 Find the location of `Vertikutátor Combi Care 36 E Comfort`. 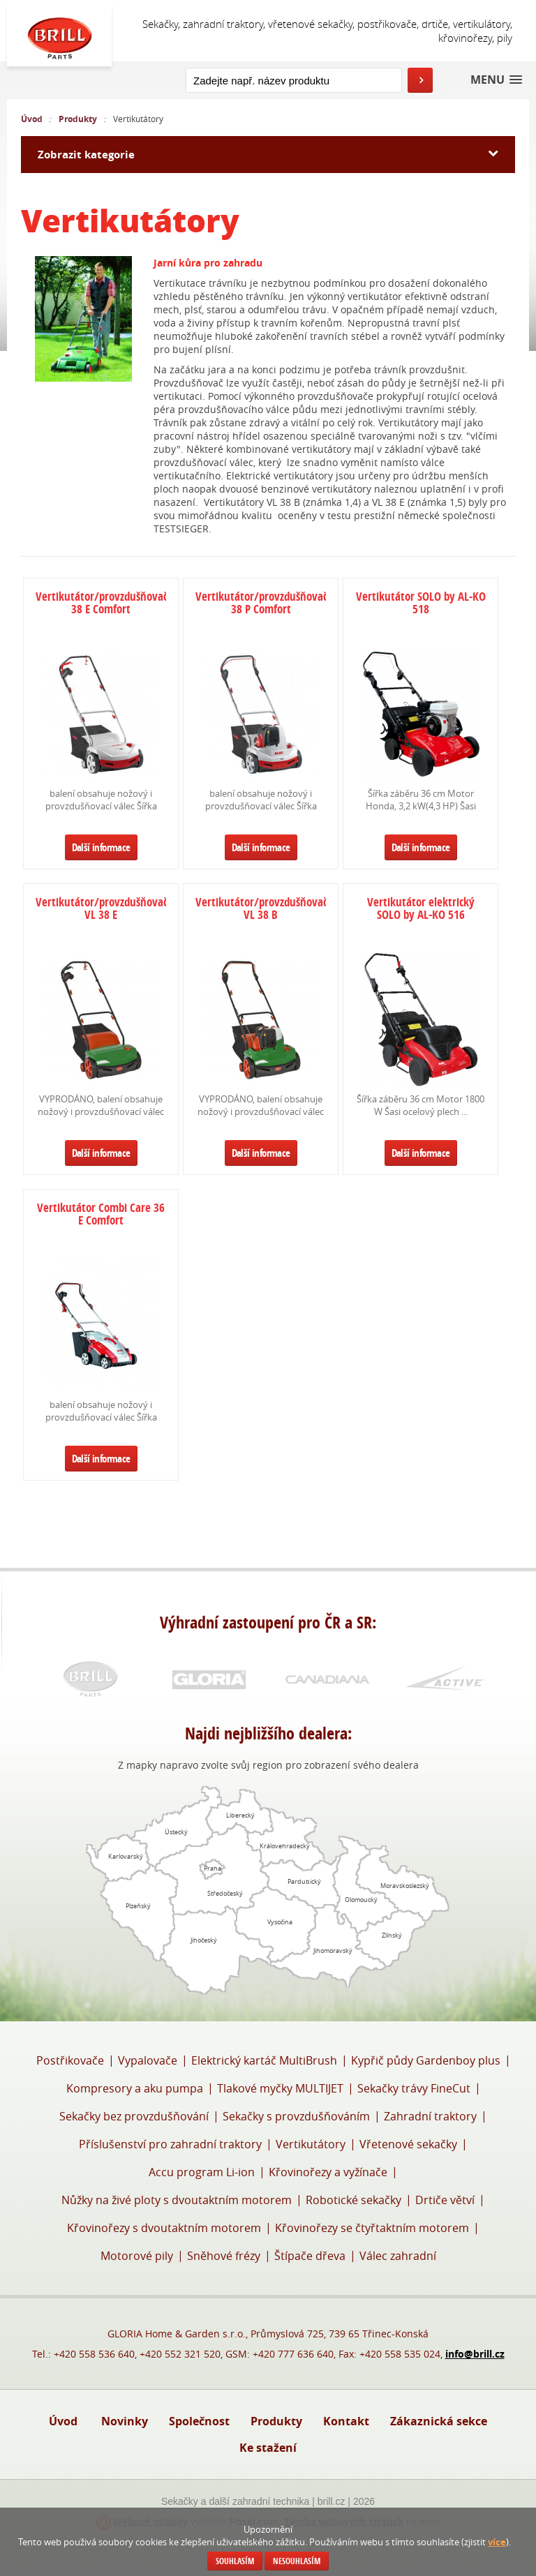

Vertikutátor Combi Care 36 E Comfort is located at coordinates (101, 1214).